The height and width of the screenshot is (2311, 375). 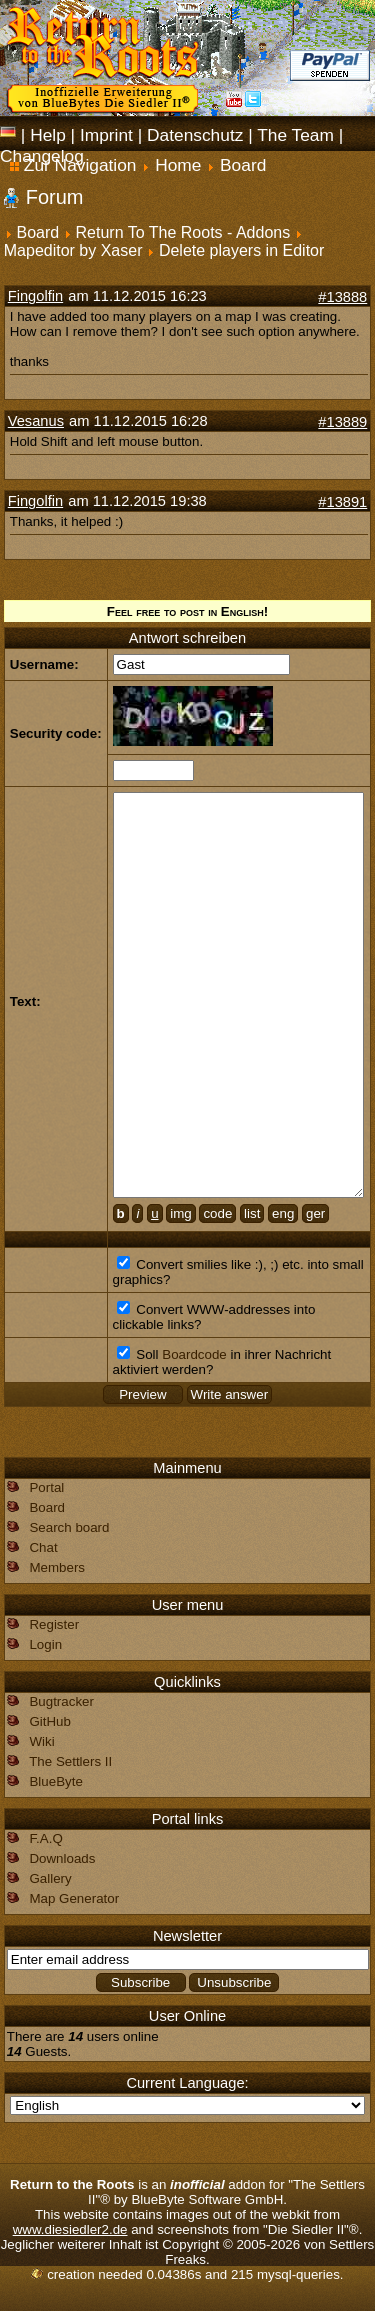 I want to click on ger, so click(x=315, y=1213).